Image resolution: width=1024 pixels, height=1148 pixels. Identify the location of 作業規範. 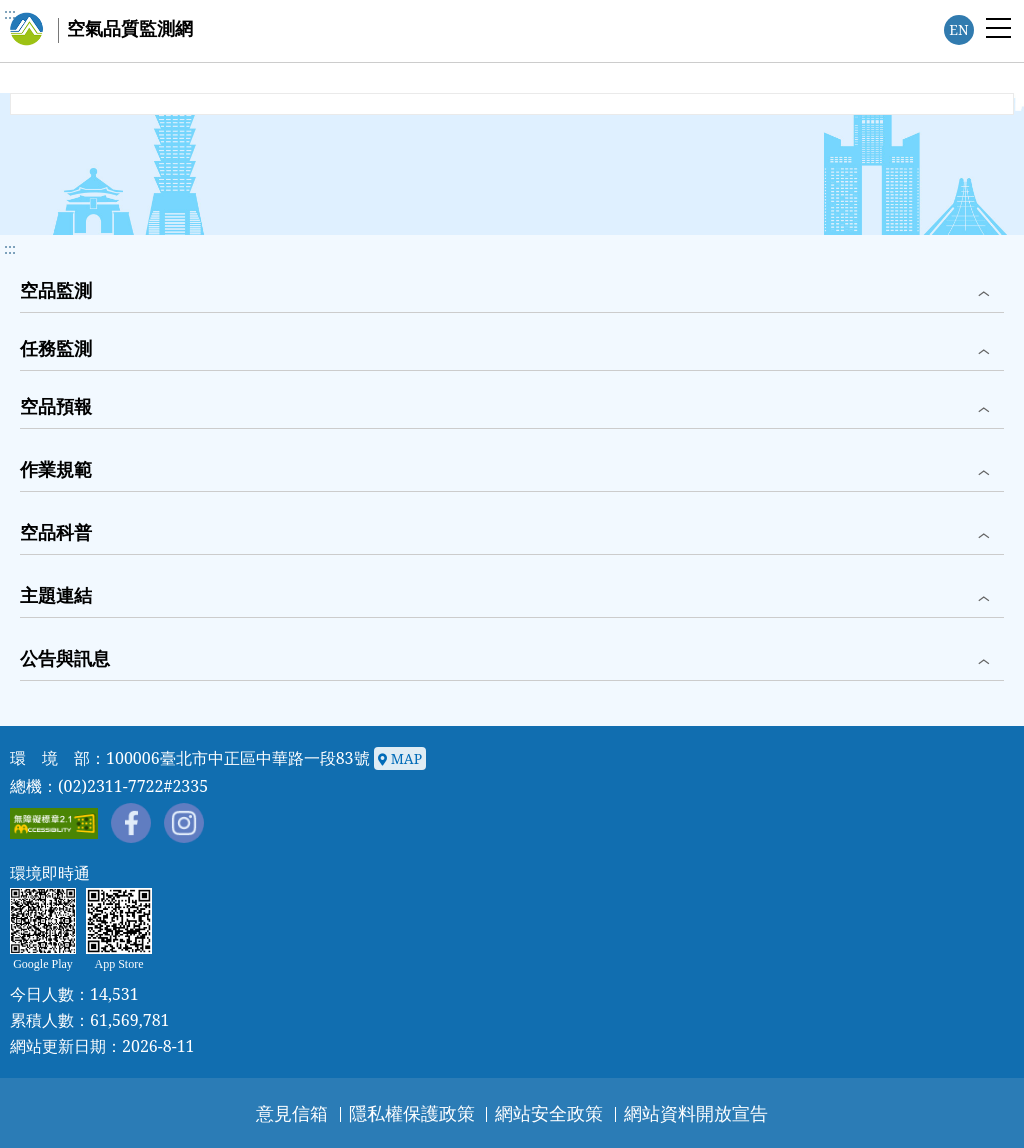
(56, 469).